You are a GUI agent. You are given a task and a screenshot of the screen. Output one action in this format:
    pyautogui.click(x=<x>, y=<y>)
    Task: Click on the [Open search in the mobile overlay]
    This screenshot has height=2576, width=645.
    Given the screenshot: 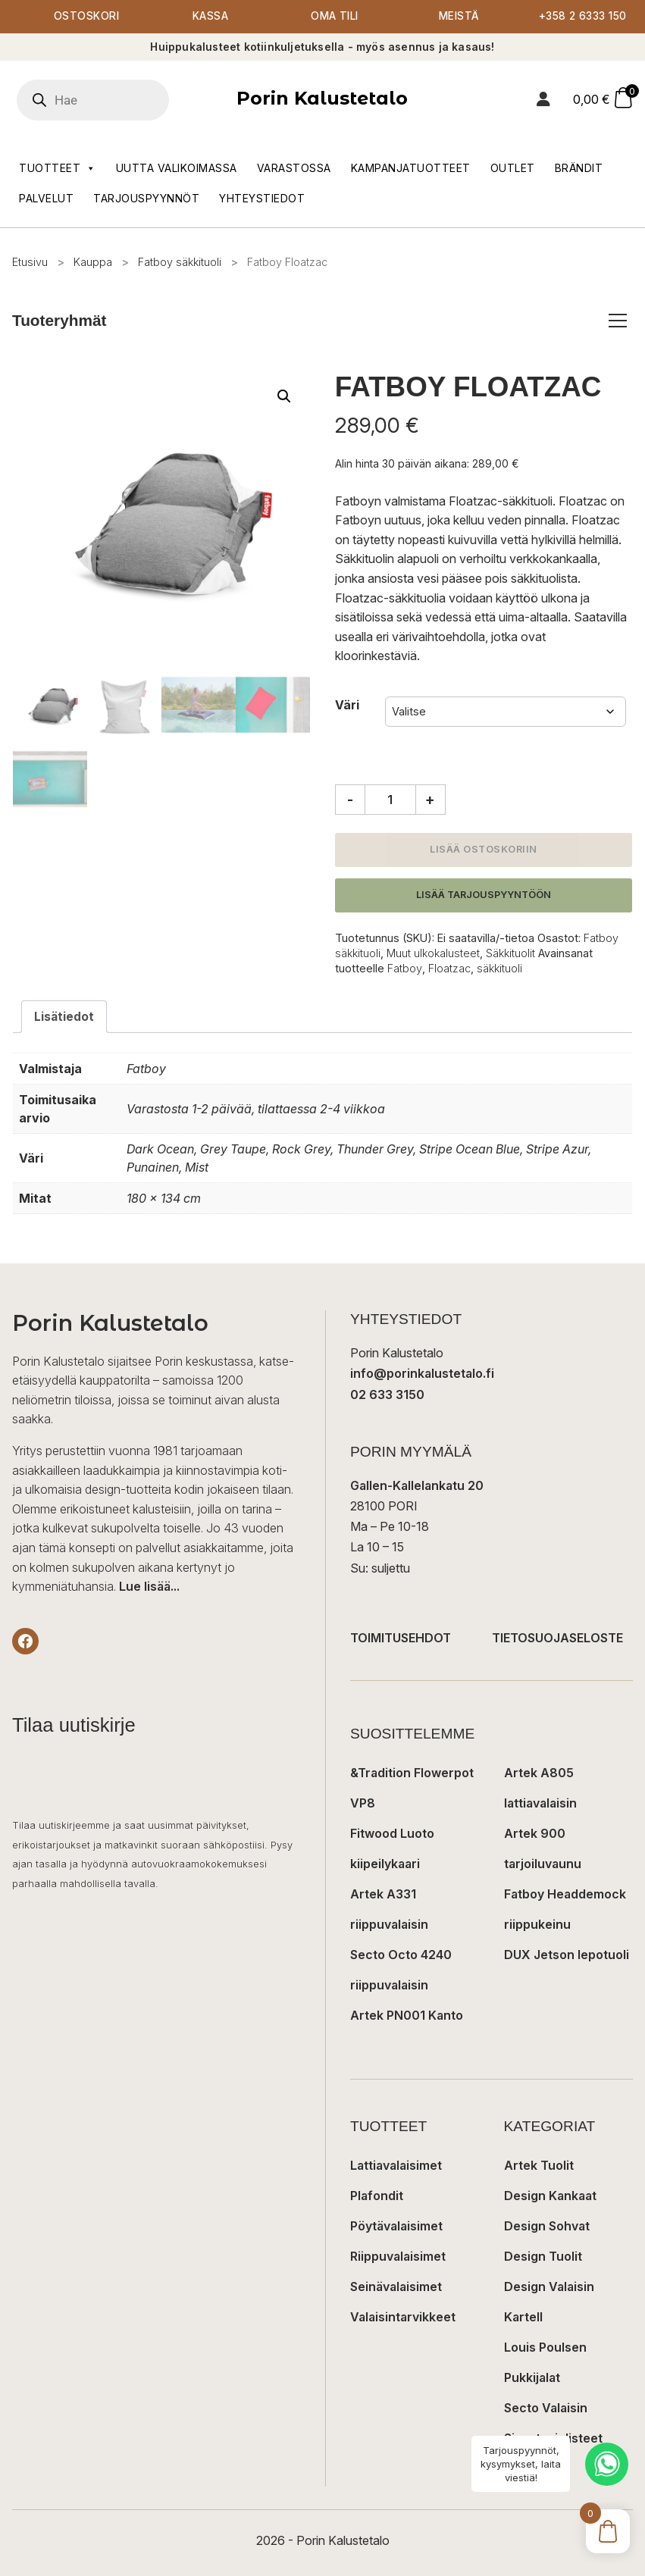 What is the action you would take?
    pyautogui.click(x=113, y=100)
    